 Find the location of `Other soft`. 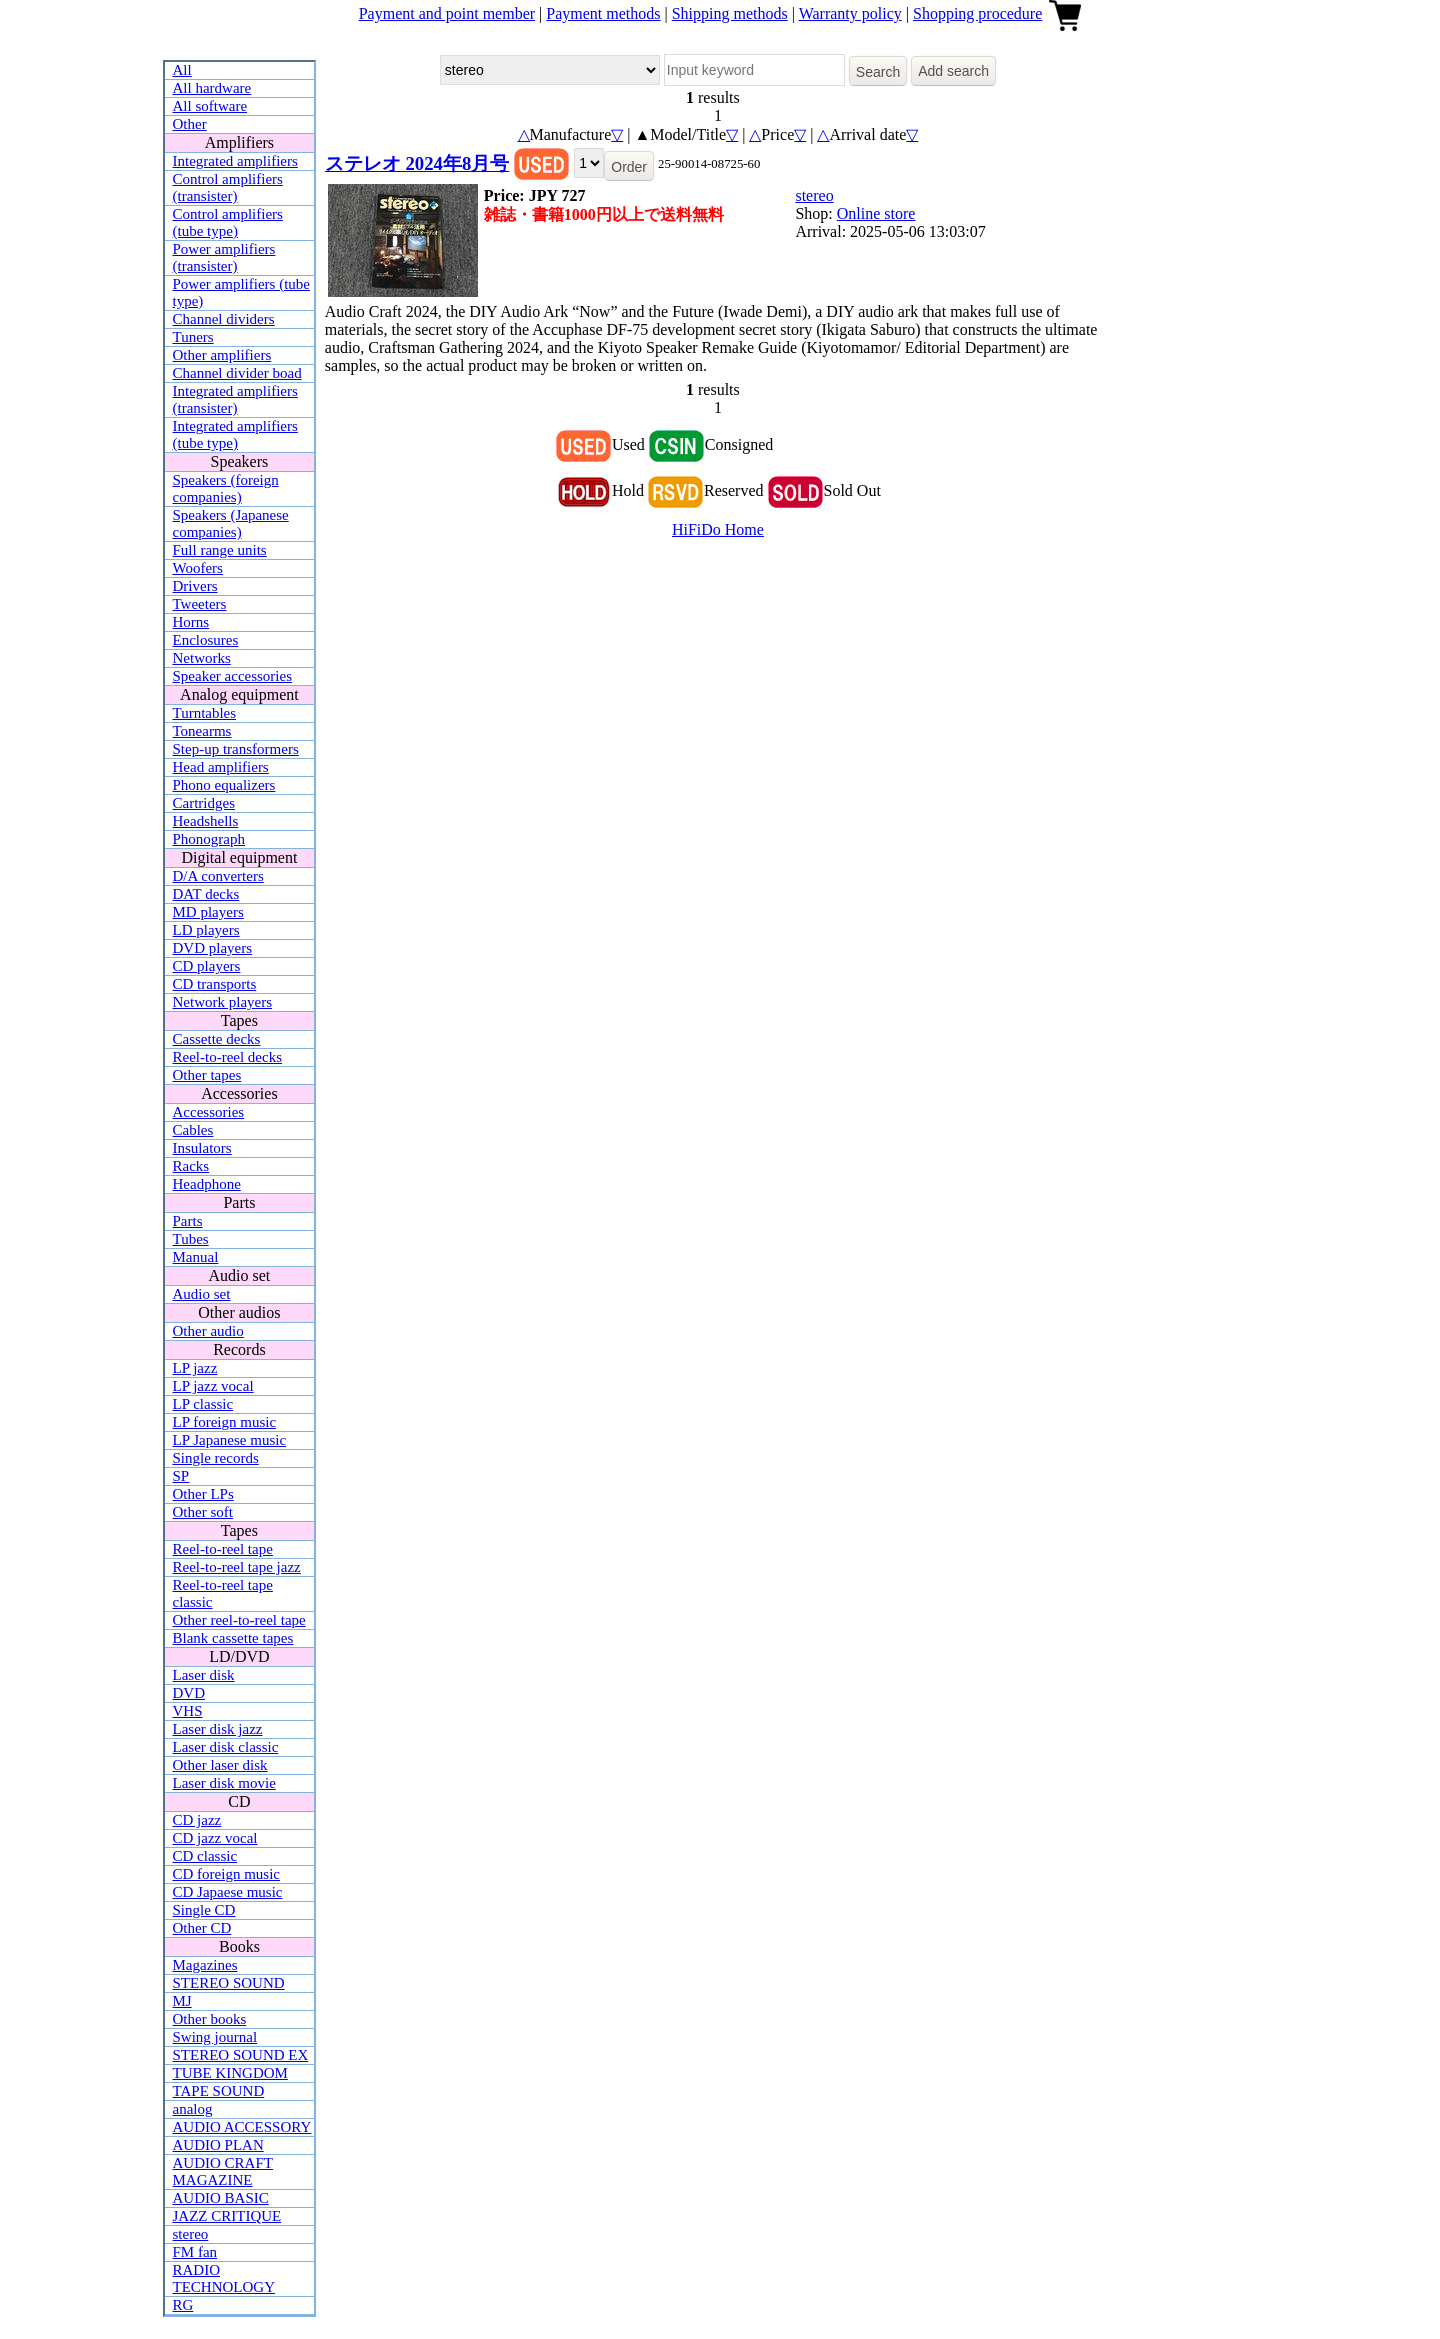

Other soft is located at coordinates (203, 1512).